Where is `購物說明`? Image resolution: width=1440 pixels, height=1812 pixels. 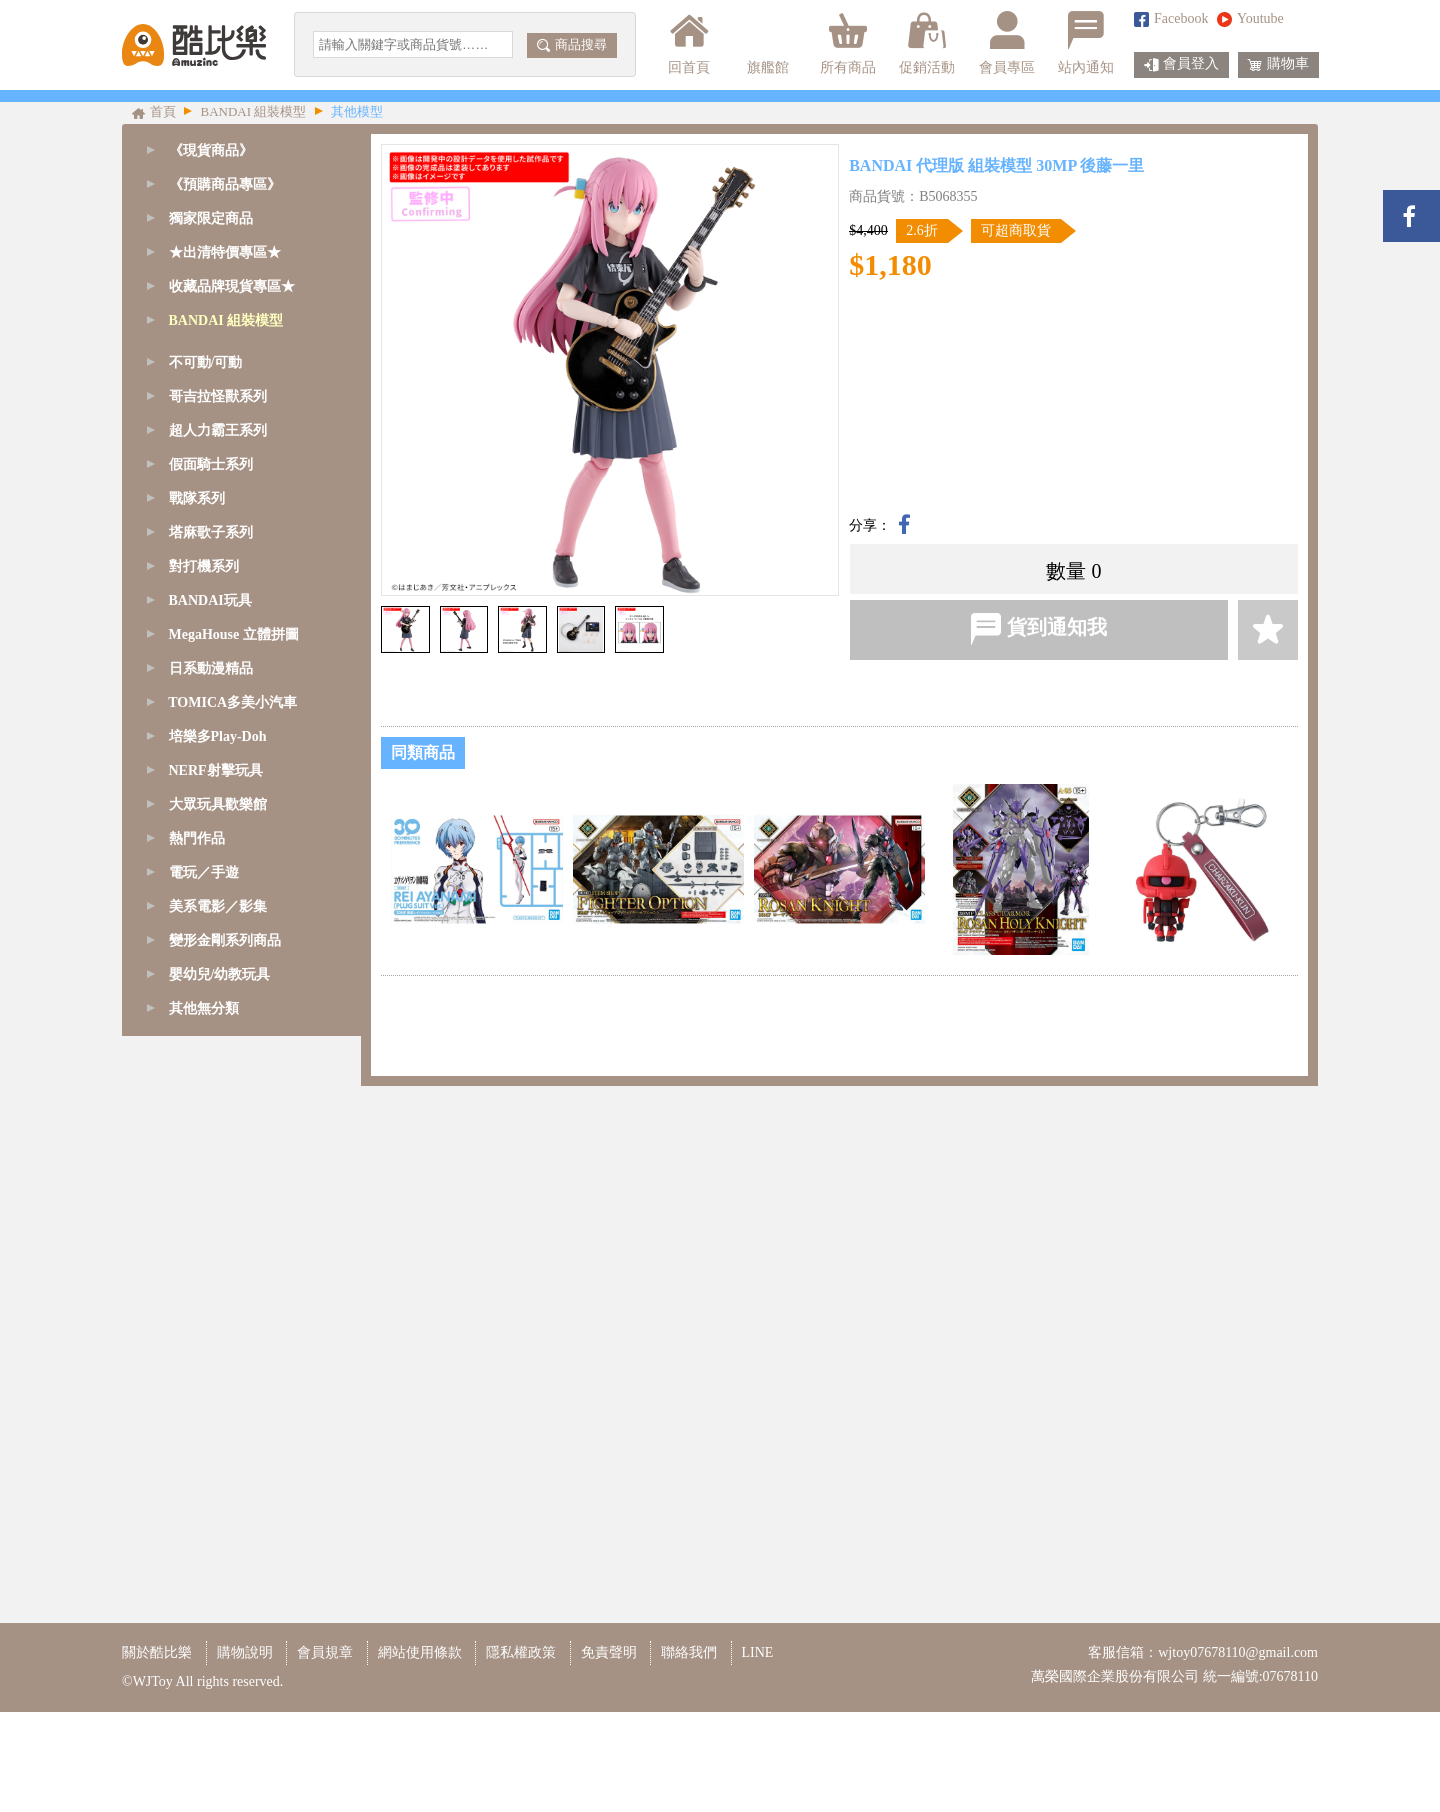 購物說明 is located at coordinates (245, 1752).